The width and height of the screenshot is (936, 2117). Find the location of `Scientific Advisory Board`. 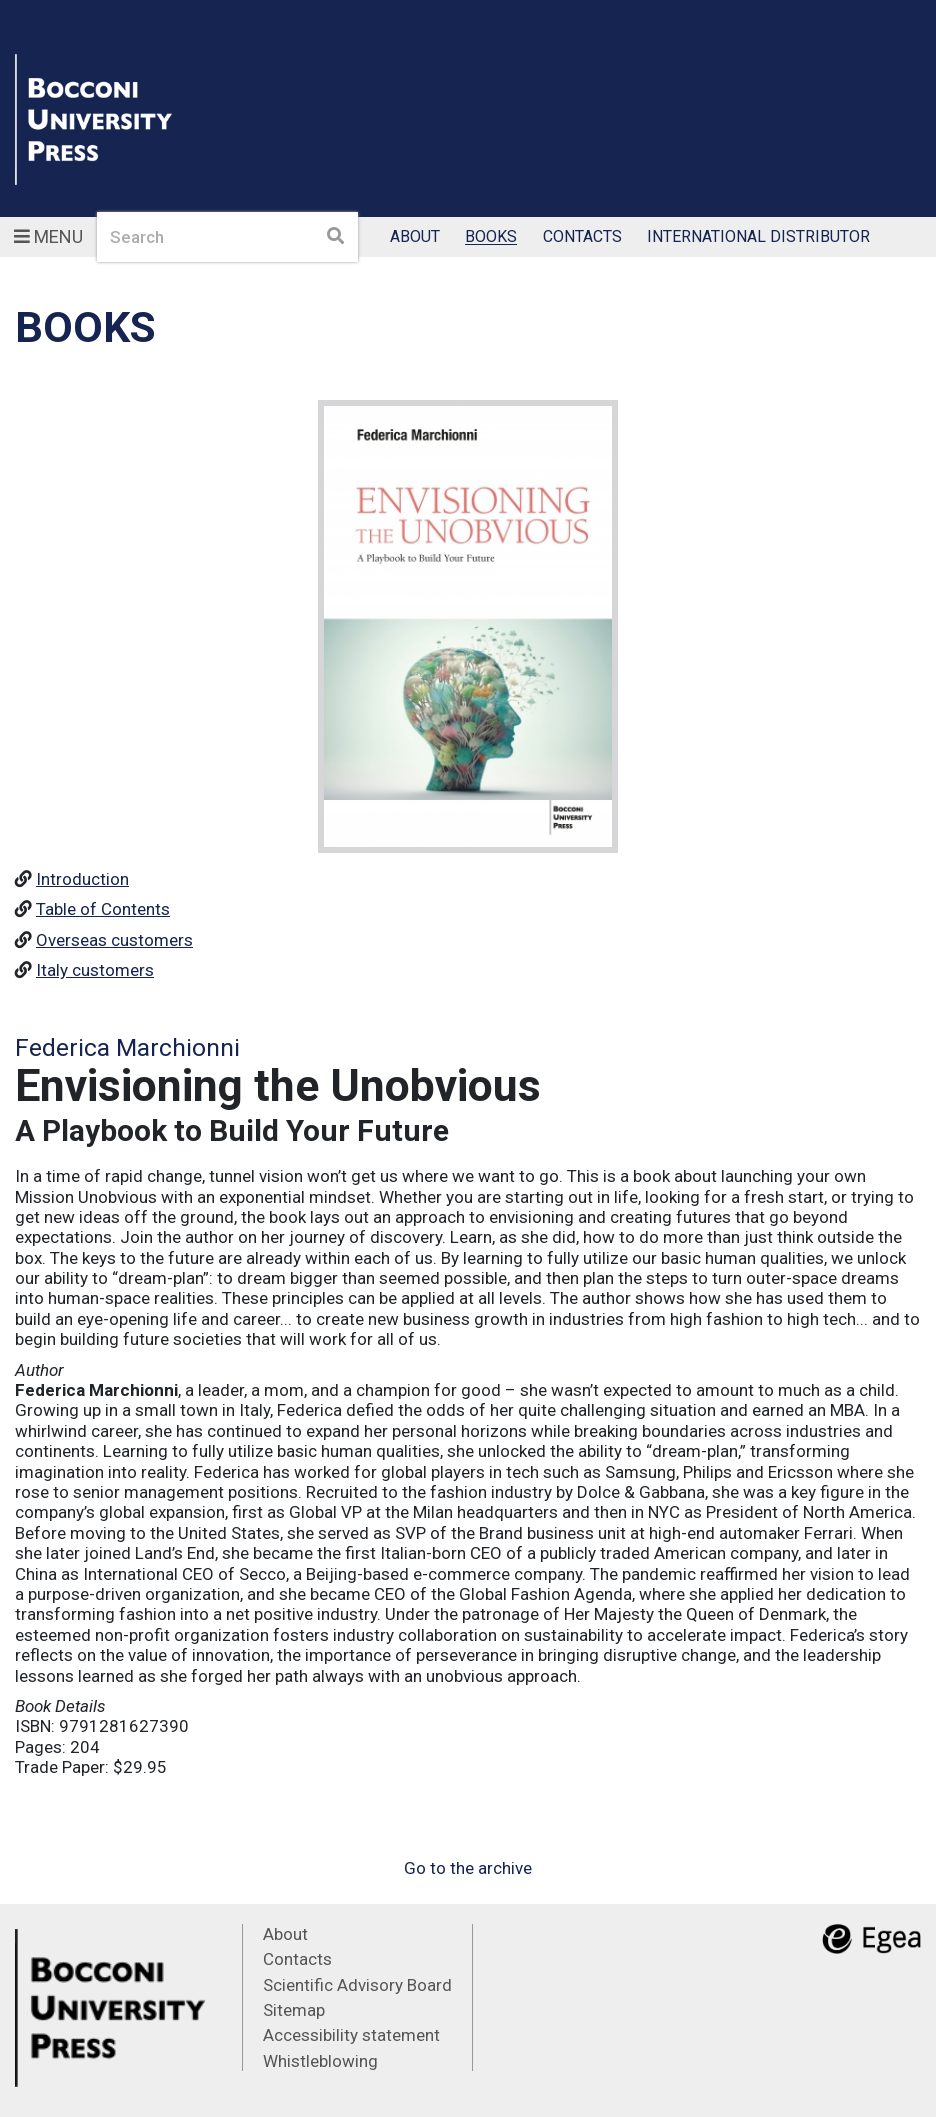

Scientific Advisory Board is located at coordinates (357, 1985).